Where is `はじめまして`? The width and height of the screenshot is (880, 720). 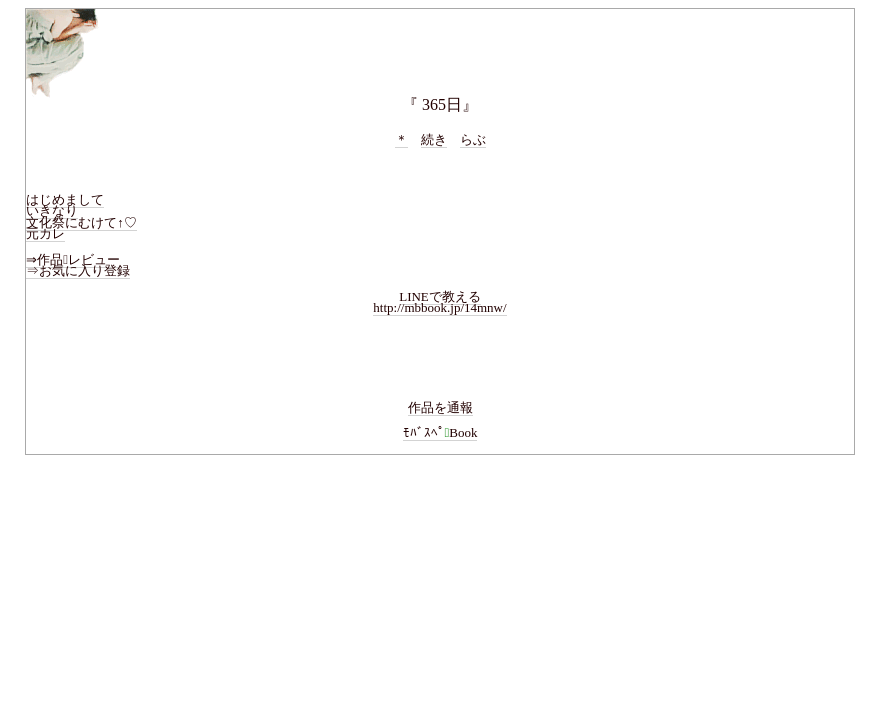
はじめまして is located at coordinates (65, 199).